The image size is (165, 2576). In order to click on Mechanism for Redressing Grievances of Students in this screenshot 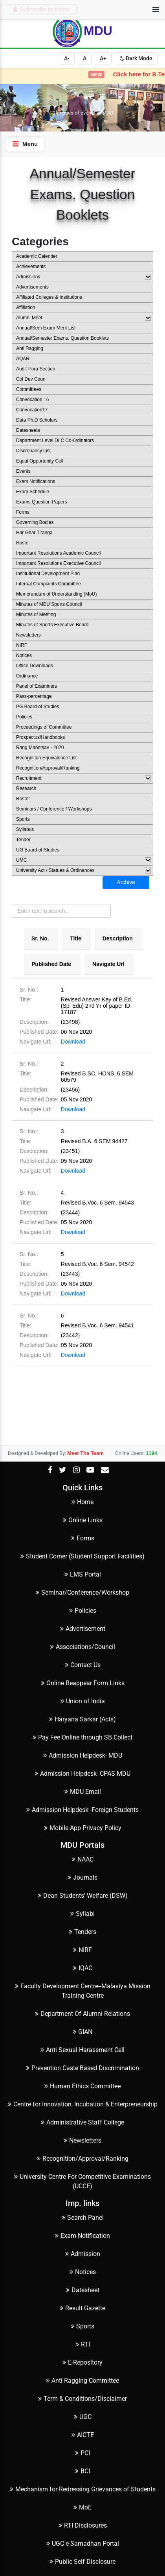, I will do `click(83, 2489)`.